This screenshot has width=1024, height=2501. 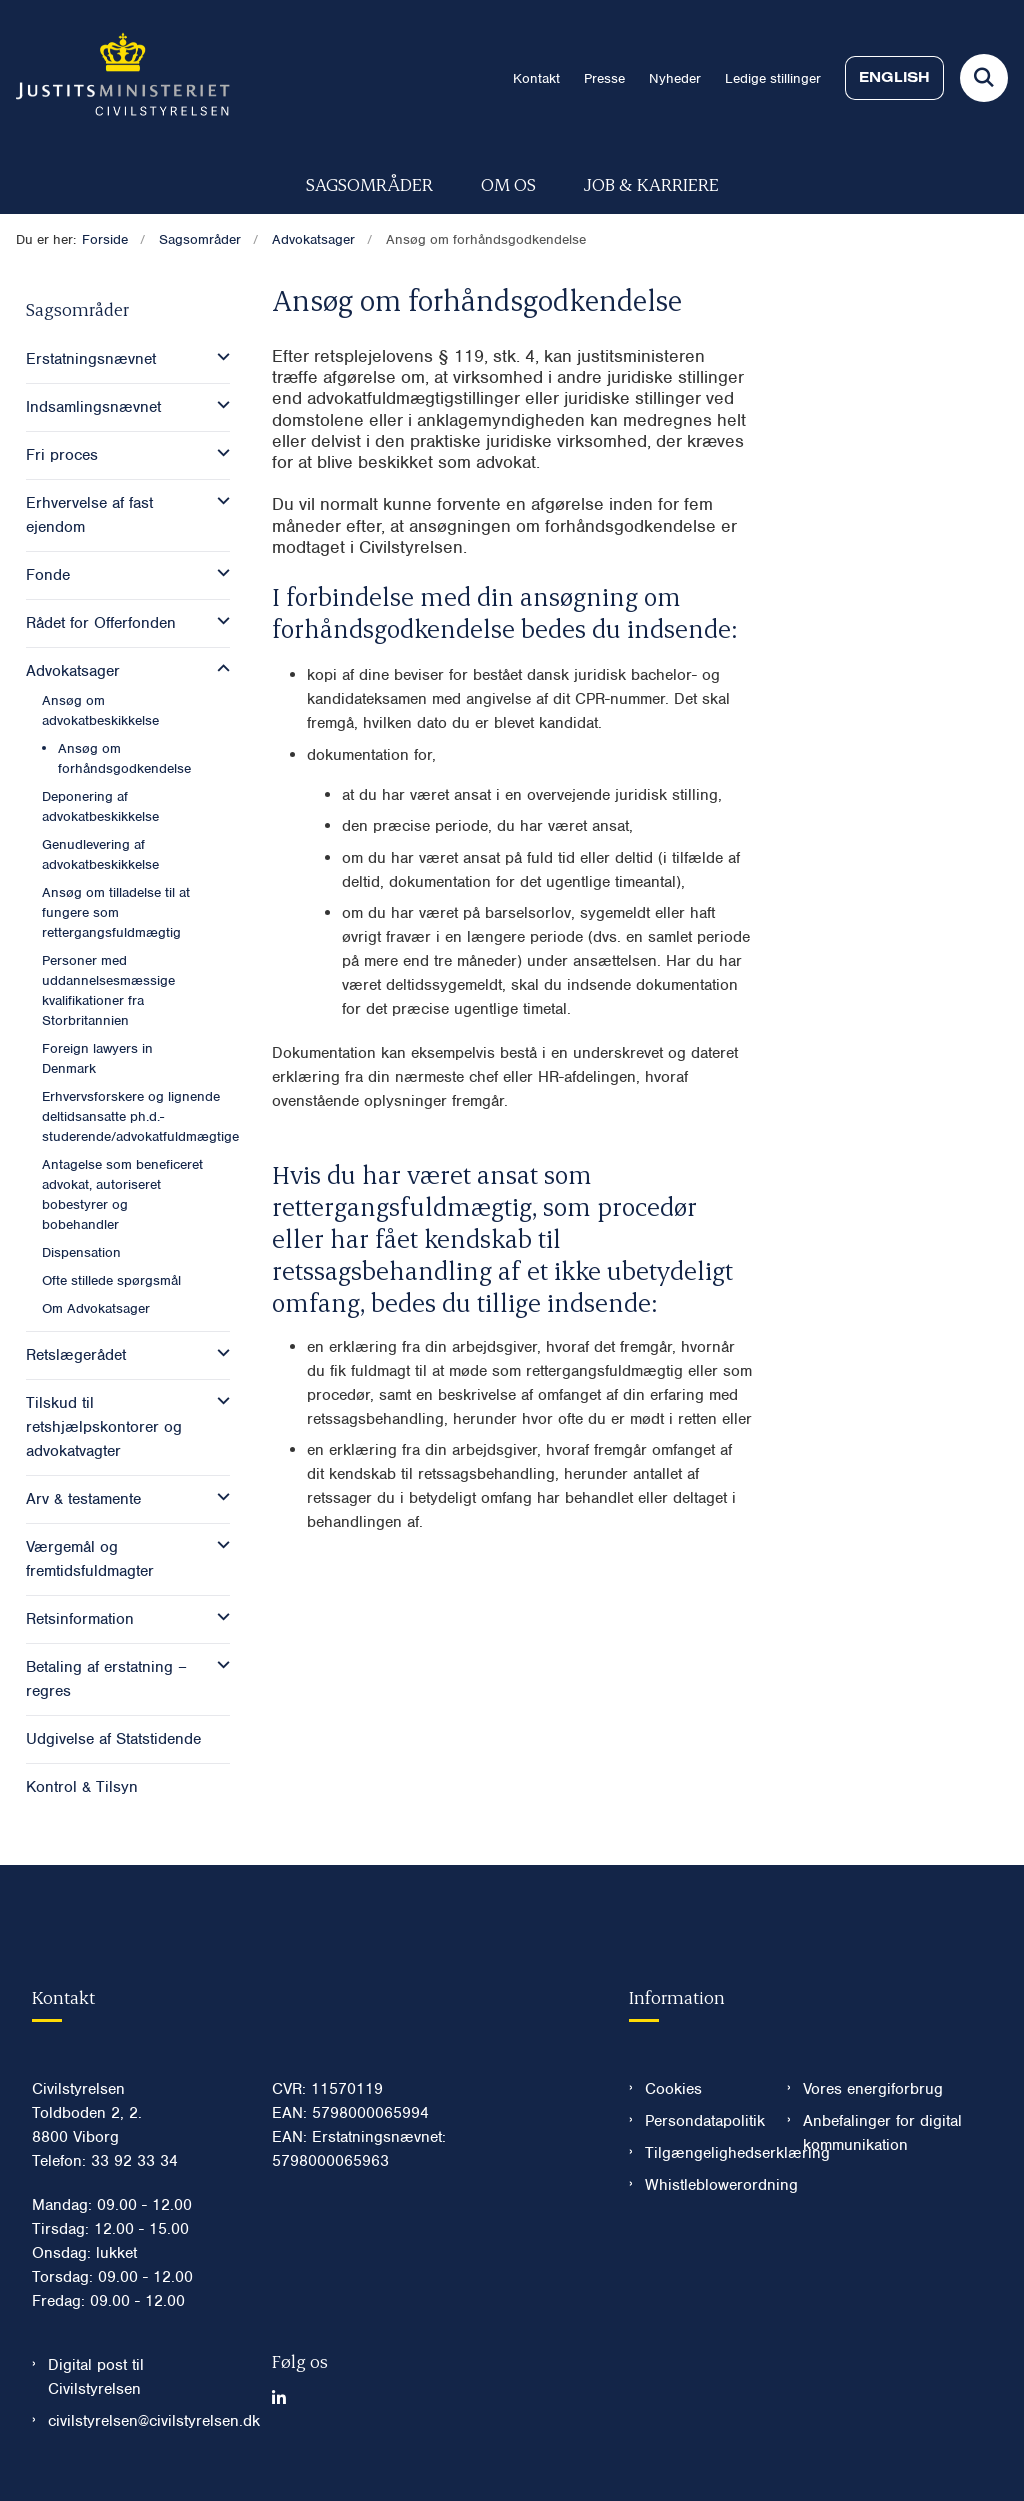 What do you see at coordinates (673, 2089) in the screenshot?
I see `Cookies` at bounding box center [673, 2089].